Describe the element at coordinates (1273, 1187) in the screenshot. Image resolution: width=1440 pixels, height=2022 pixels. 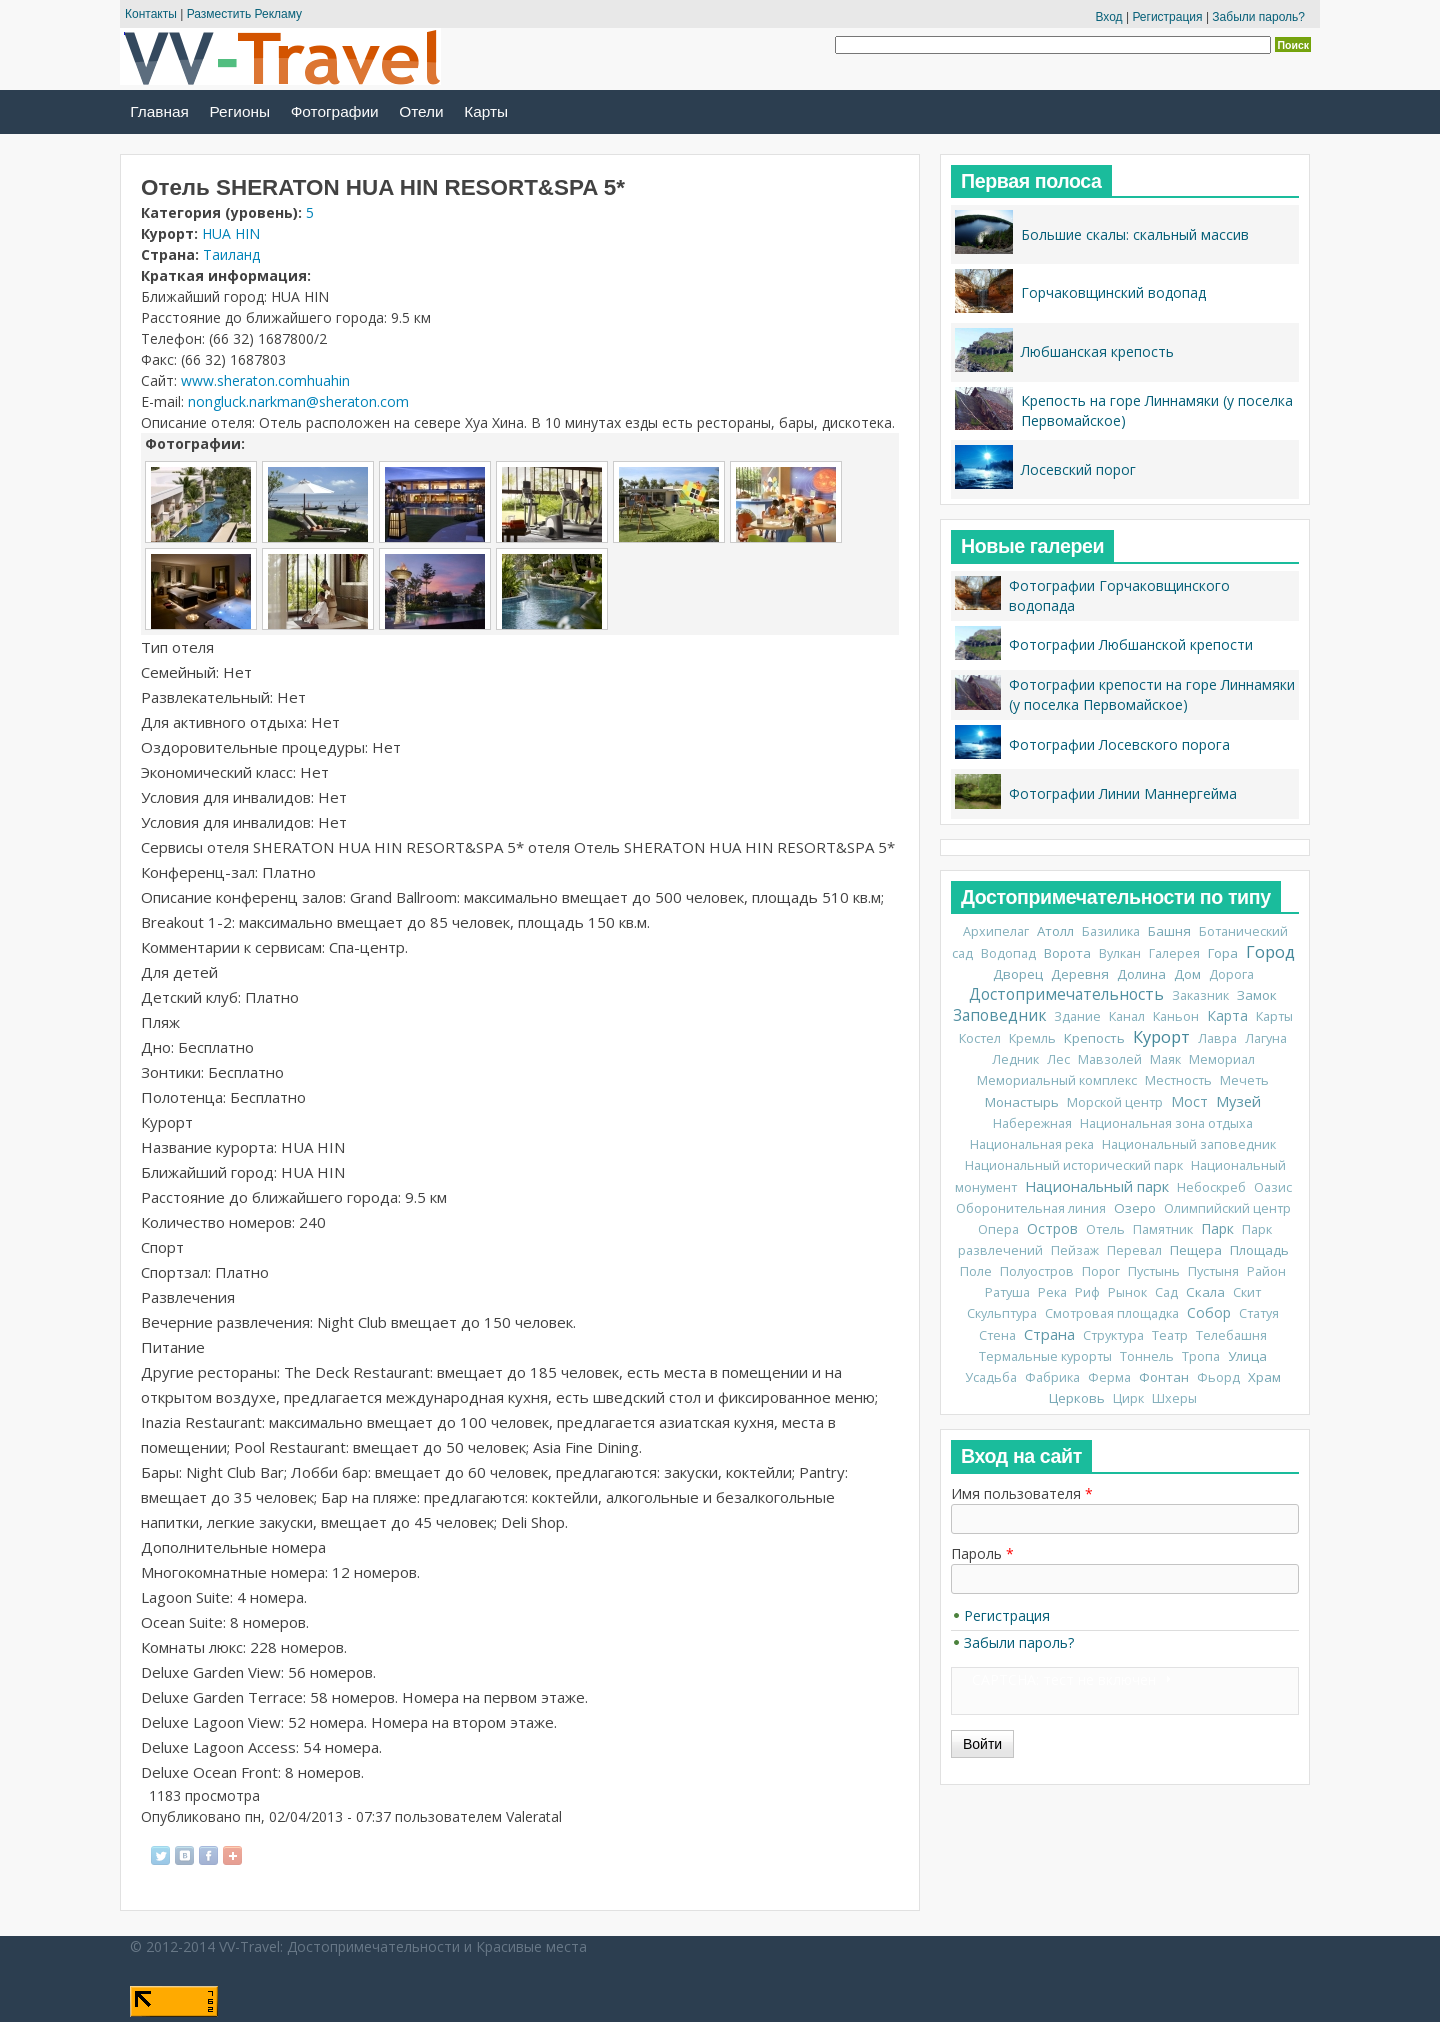
I see `Оазис` at that location.